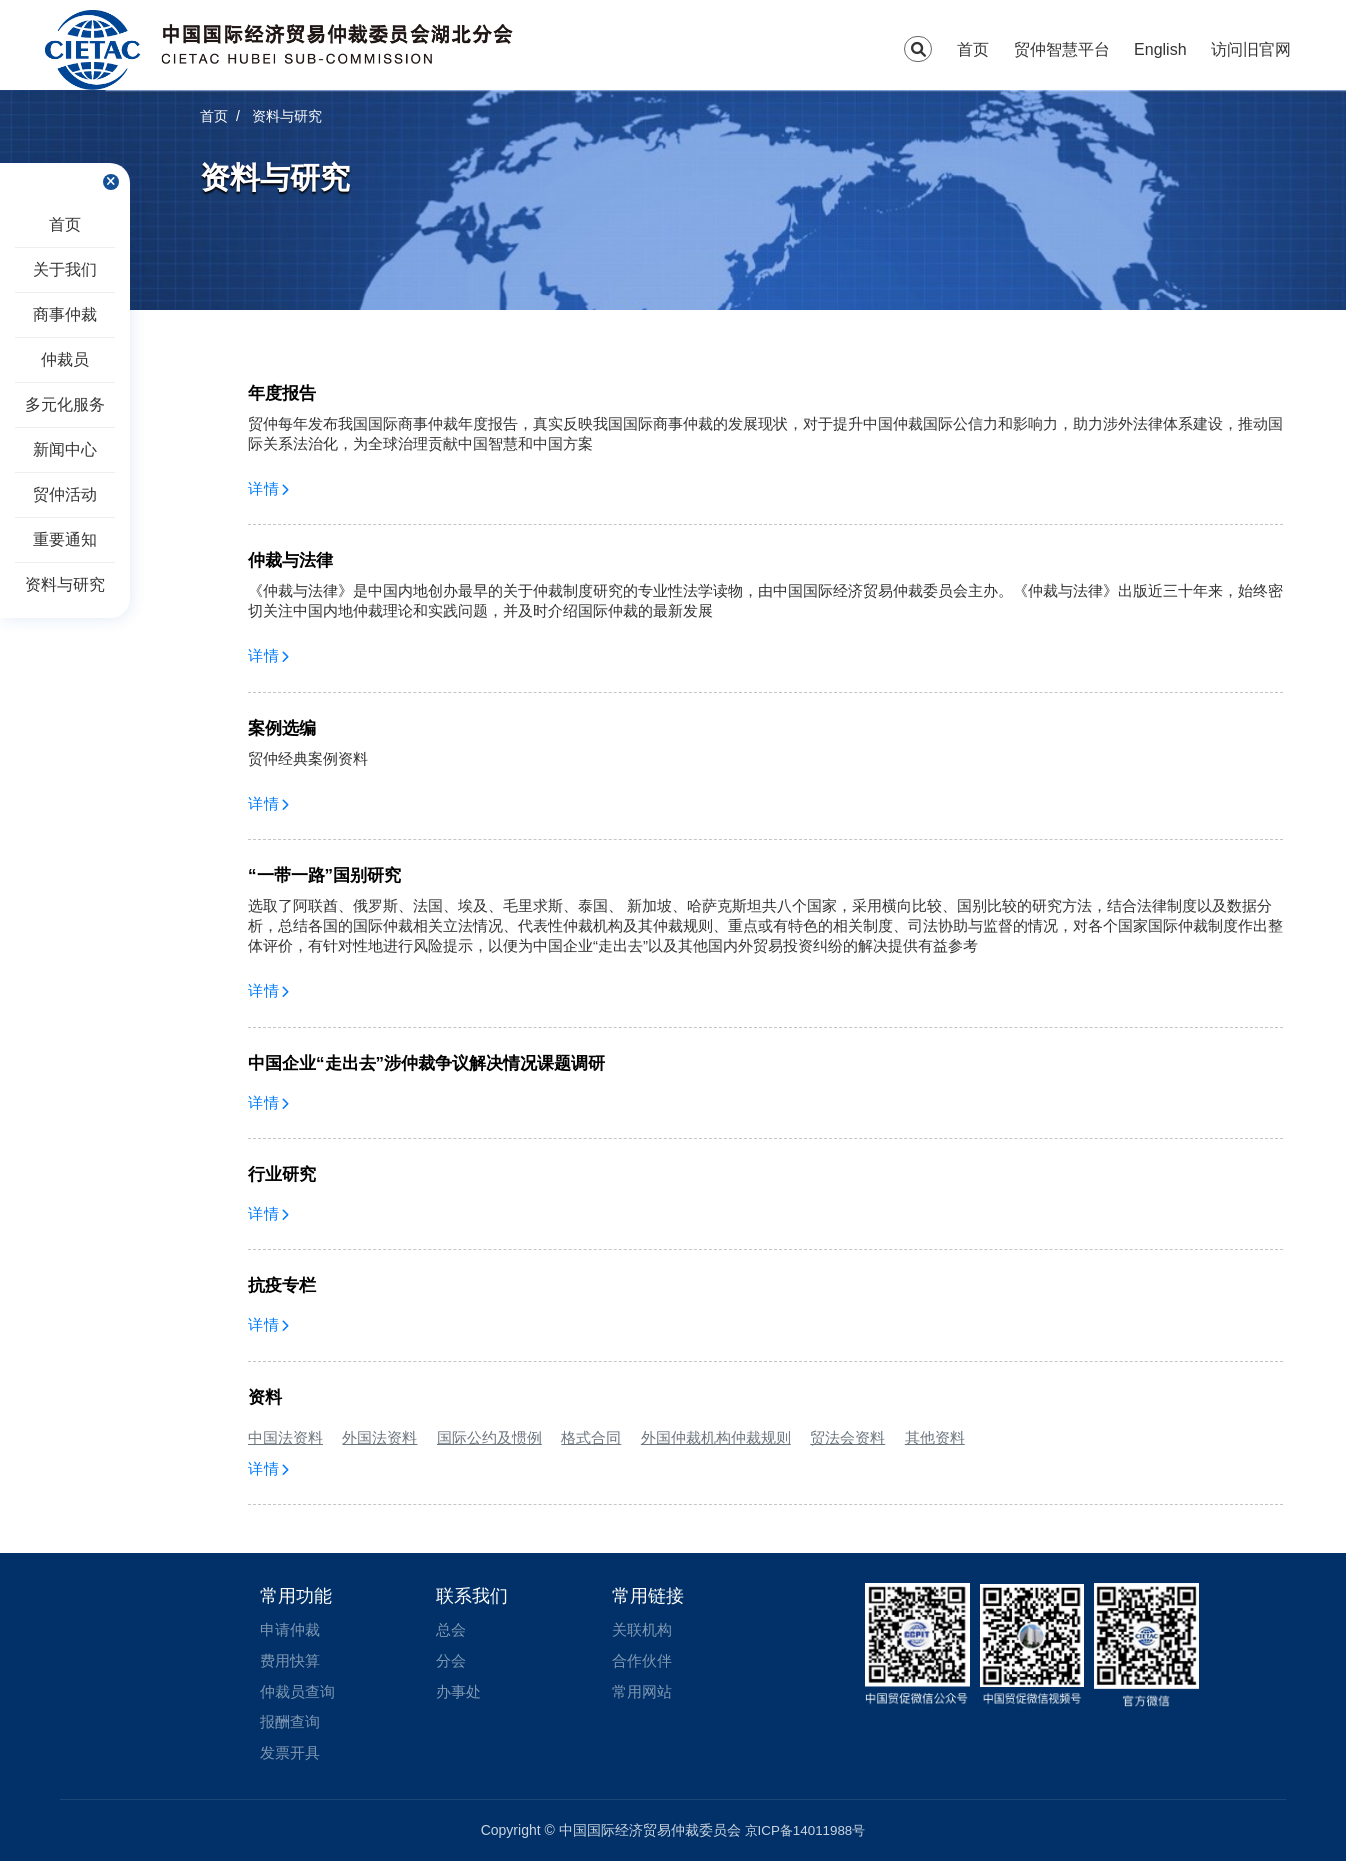 This screenshot has height=1867, width=1346. Describe the element at coordinates (292, 1630) in the screenshot. I see `申请仲裁` at that location.